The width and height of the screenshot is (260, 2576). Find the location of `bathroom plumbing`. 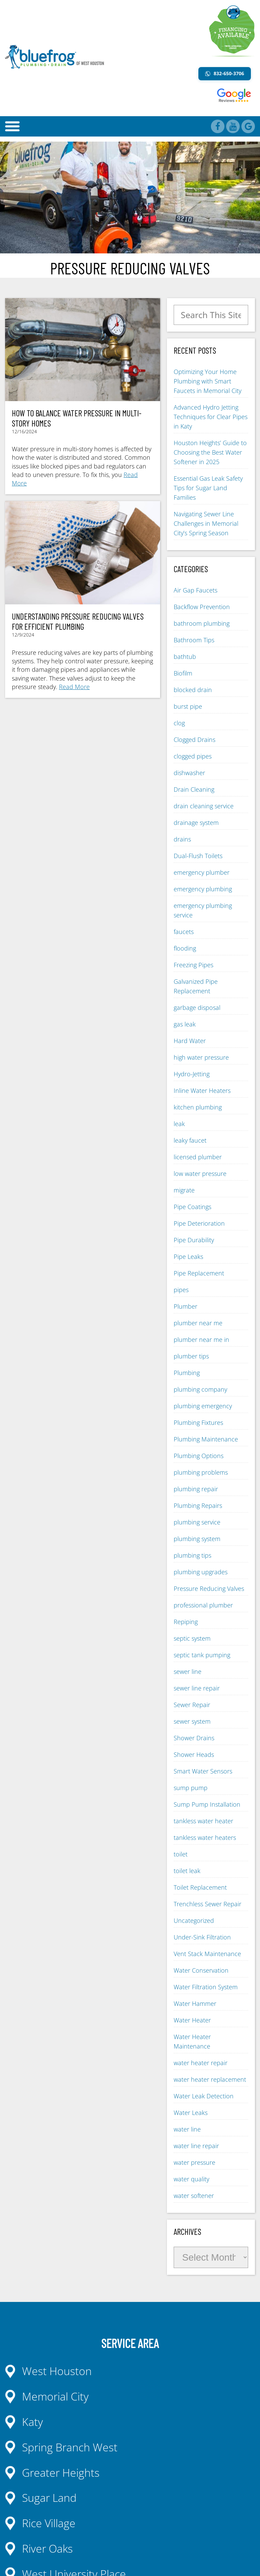

bathroom plumbing is located at coordinates (202, 623).